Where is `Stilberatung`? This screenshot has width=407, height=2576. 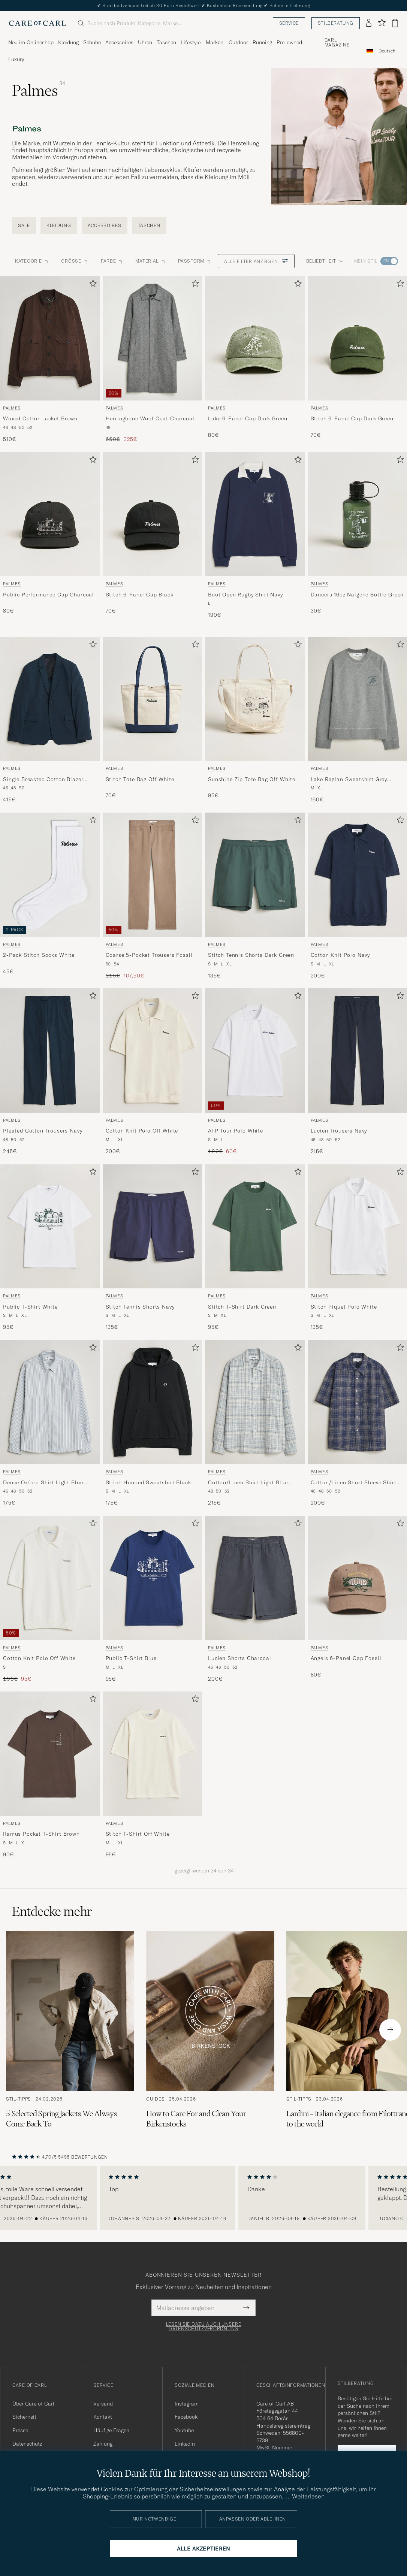 Stilberatung is located at coordinates (335, 23).